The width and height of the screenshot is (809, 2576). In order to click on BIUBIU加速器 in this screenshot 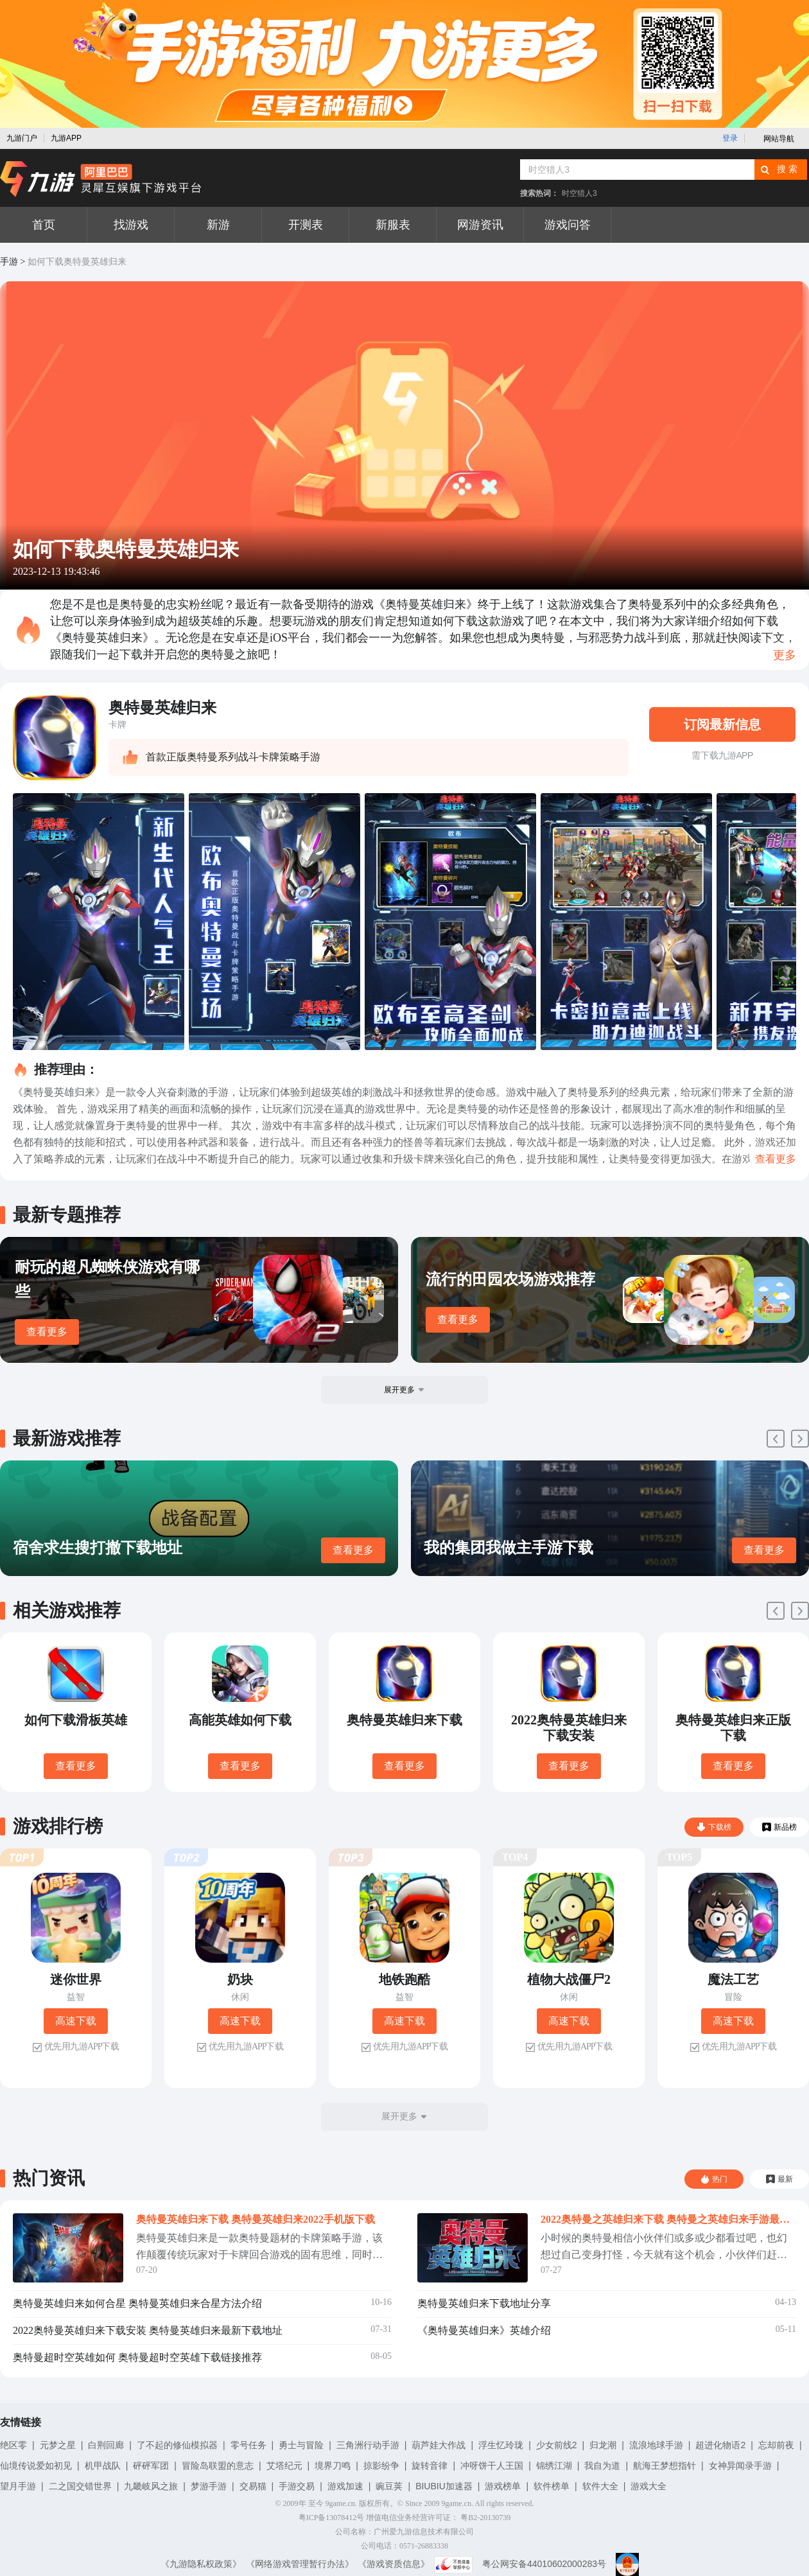, I will do `click(444, 2486)`.